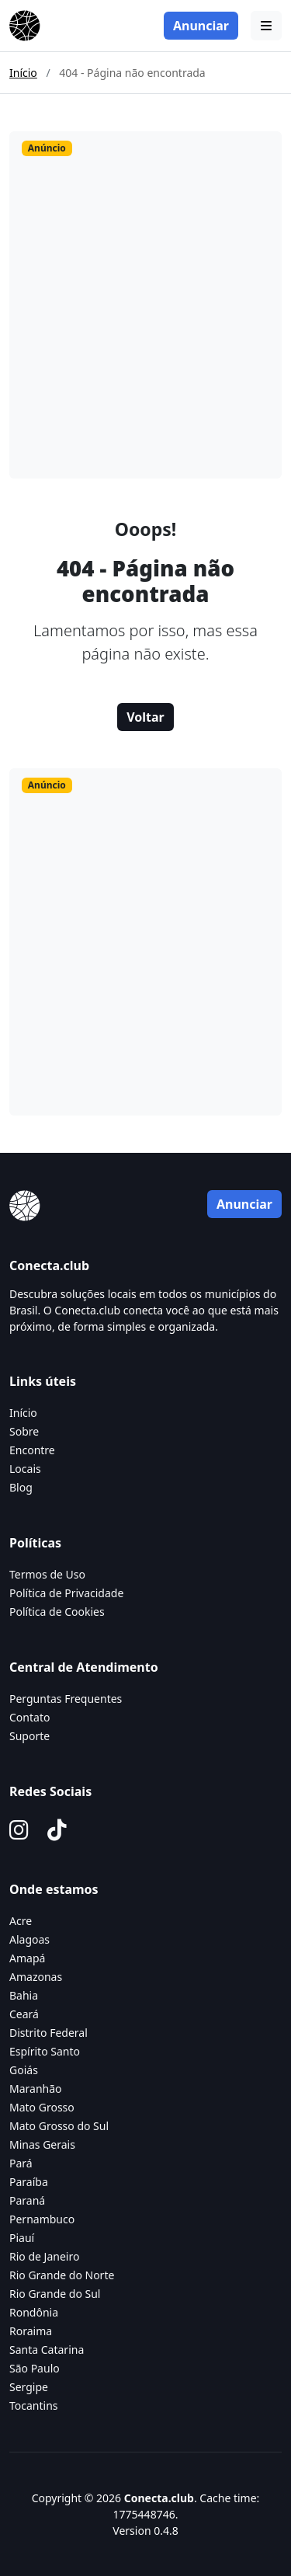 Image resolution: width=291 pixels, height=2576 pixels. I want to click on Suporte, so click(29, 1735).